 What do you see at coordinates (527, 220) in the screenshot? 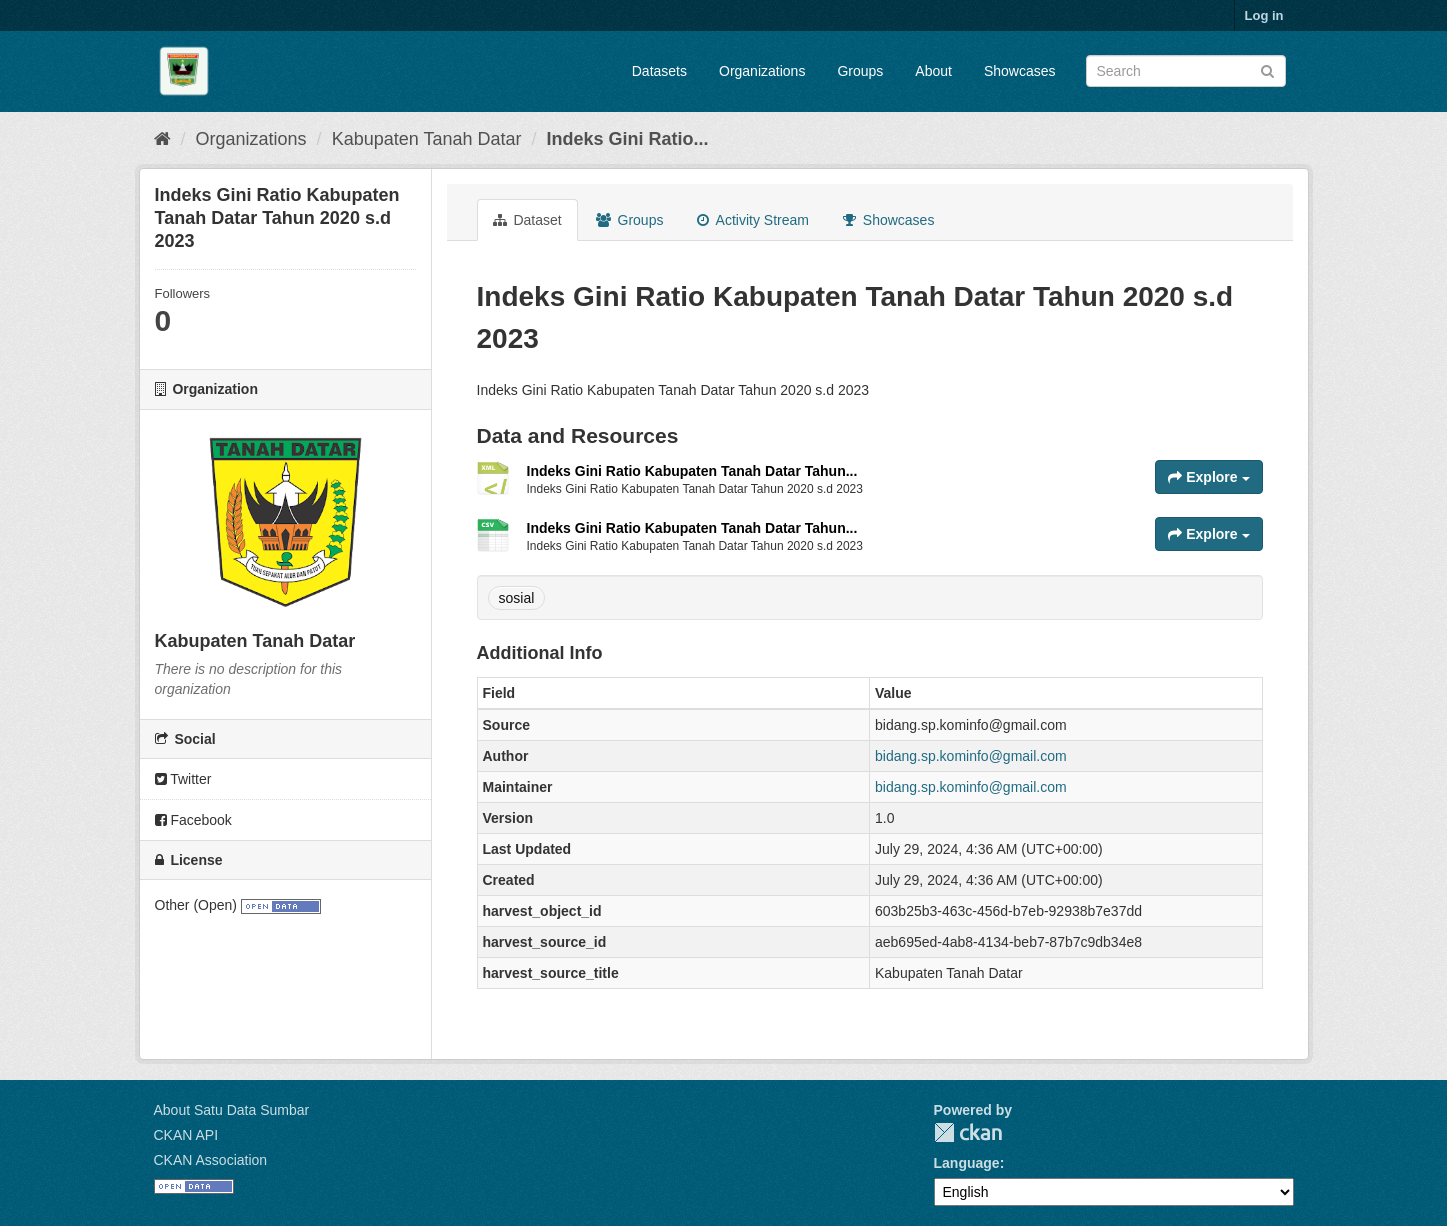
I see `Dataset` at bounding box center [527, 220].